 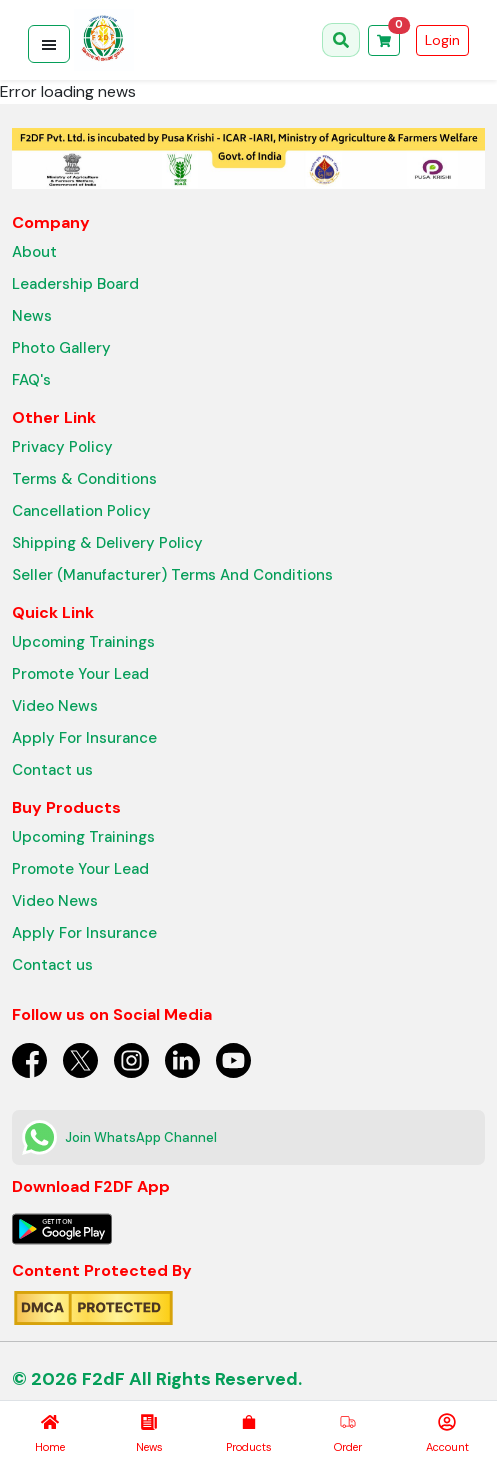 I want to click on Promote Your Lead, so click(x=80, y=674).